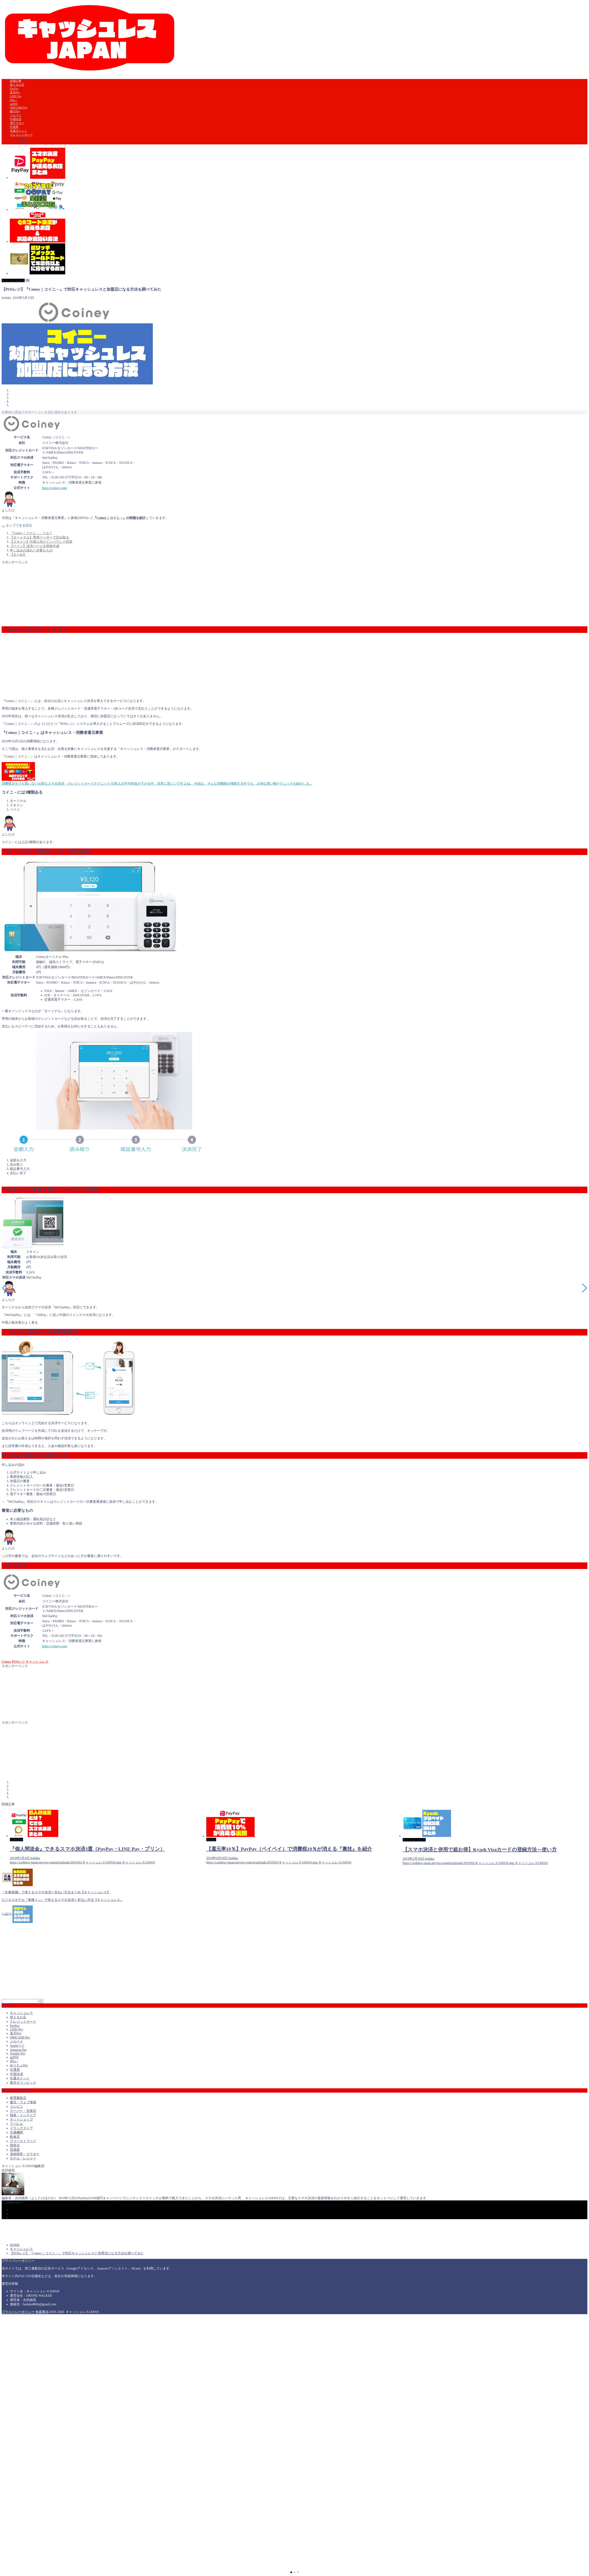 This screenshot has width=589, height=2576. Describe the element at coordinates (23, 2102) in the screenshot. I see `書店・ウェブ漫画` at that location.